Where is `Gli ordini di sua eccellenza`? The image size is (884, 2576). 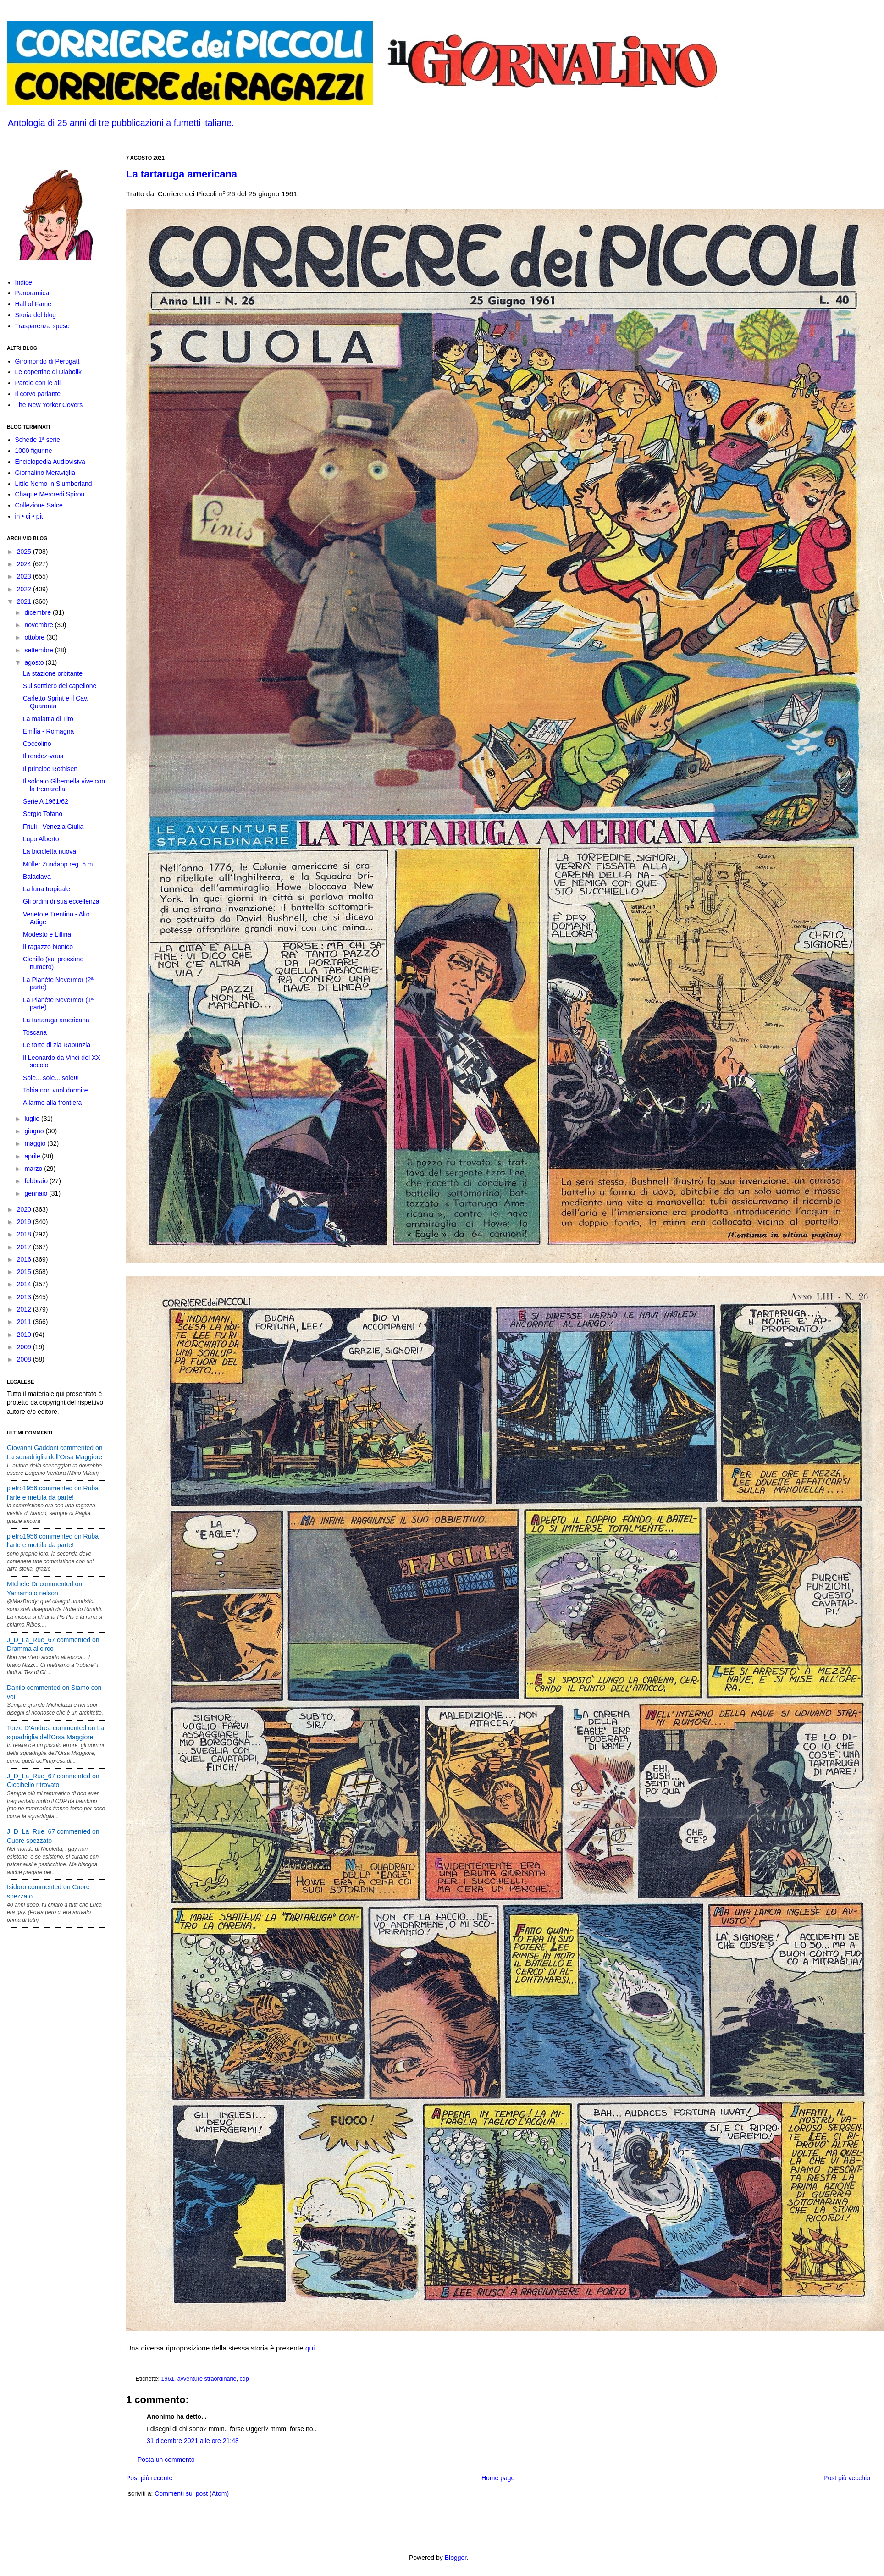
Gli ordini di sua eccellenza is located at coordinates (61, 901).